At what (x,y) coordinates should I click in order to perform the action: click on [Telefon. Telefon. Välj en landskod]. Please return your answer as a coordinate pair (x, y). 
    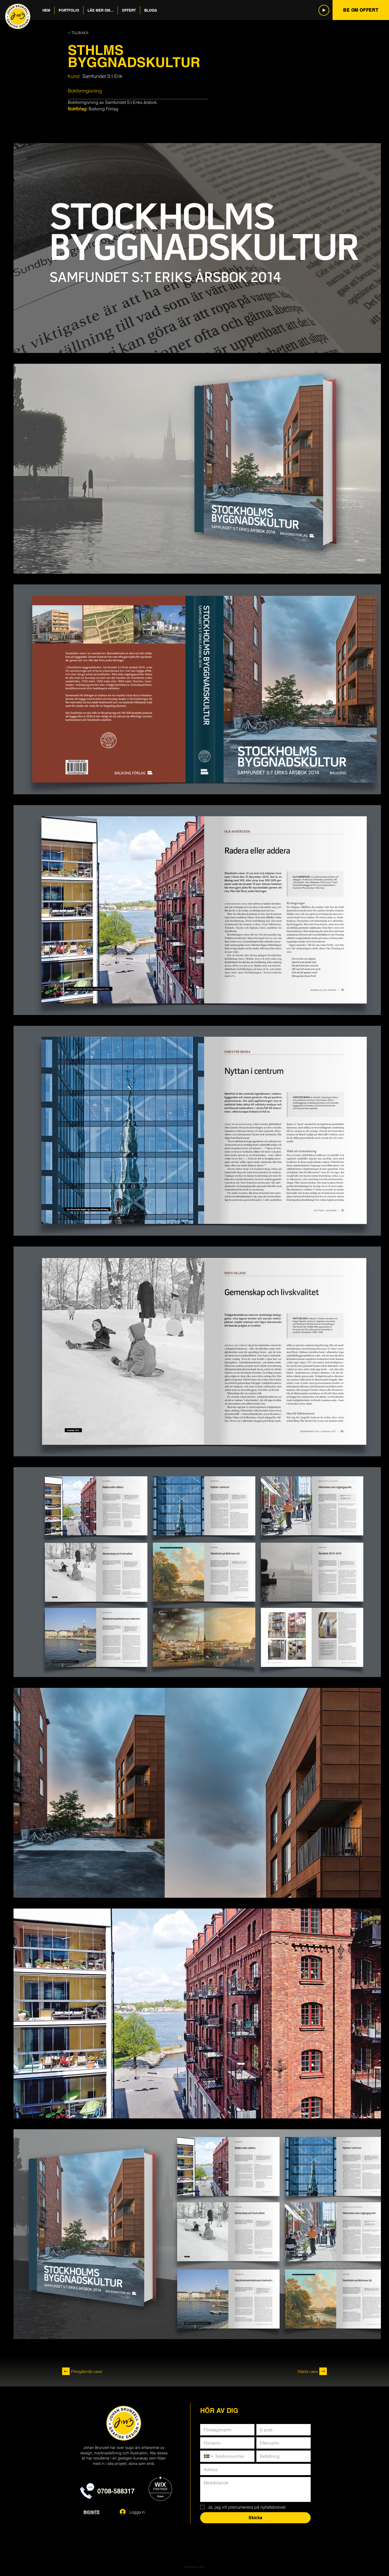
    Looking at the image, I should click on (209, 2456).